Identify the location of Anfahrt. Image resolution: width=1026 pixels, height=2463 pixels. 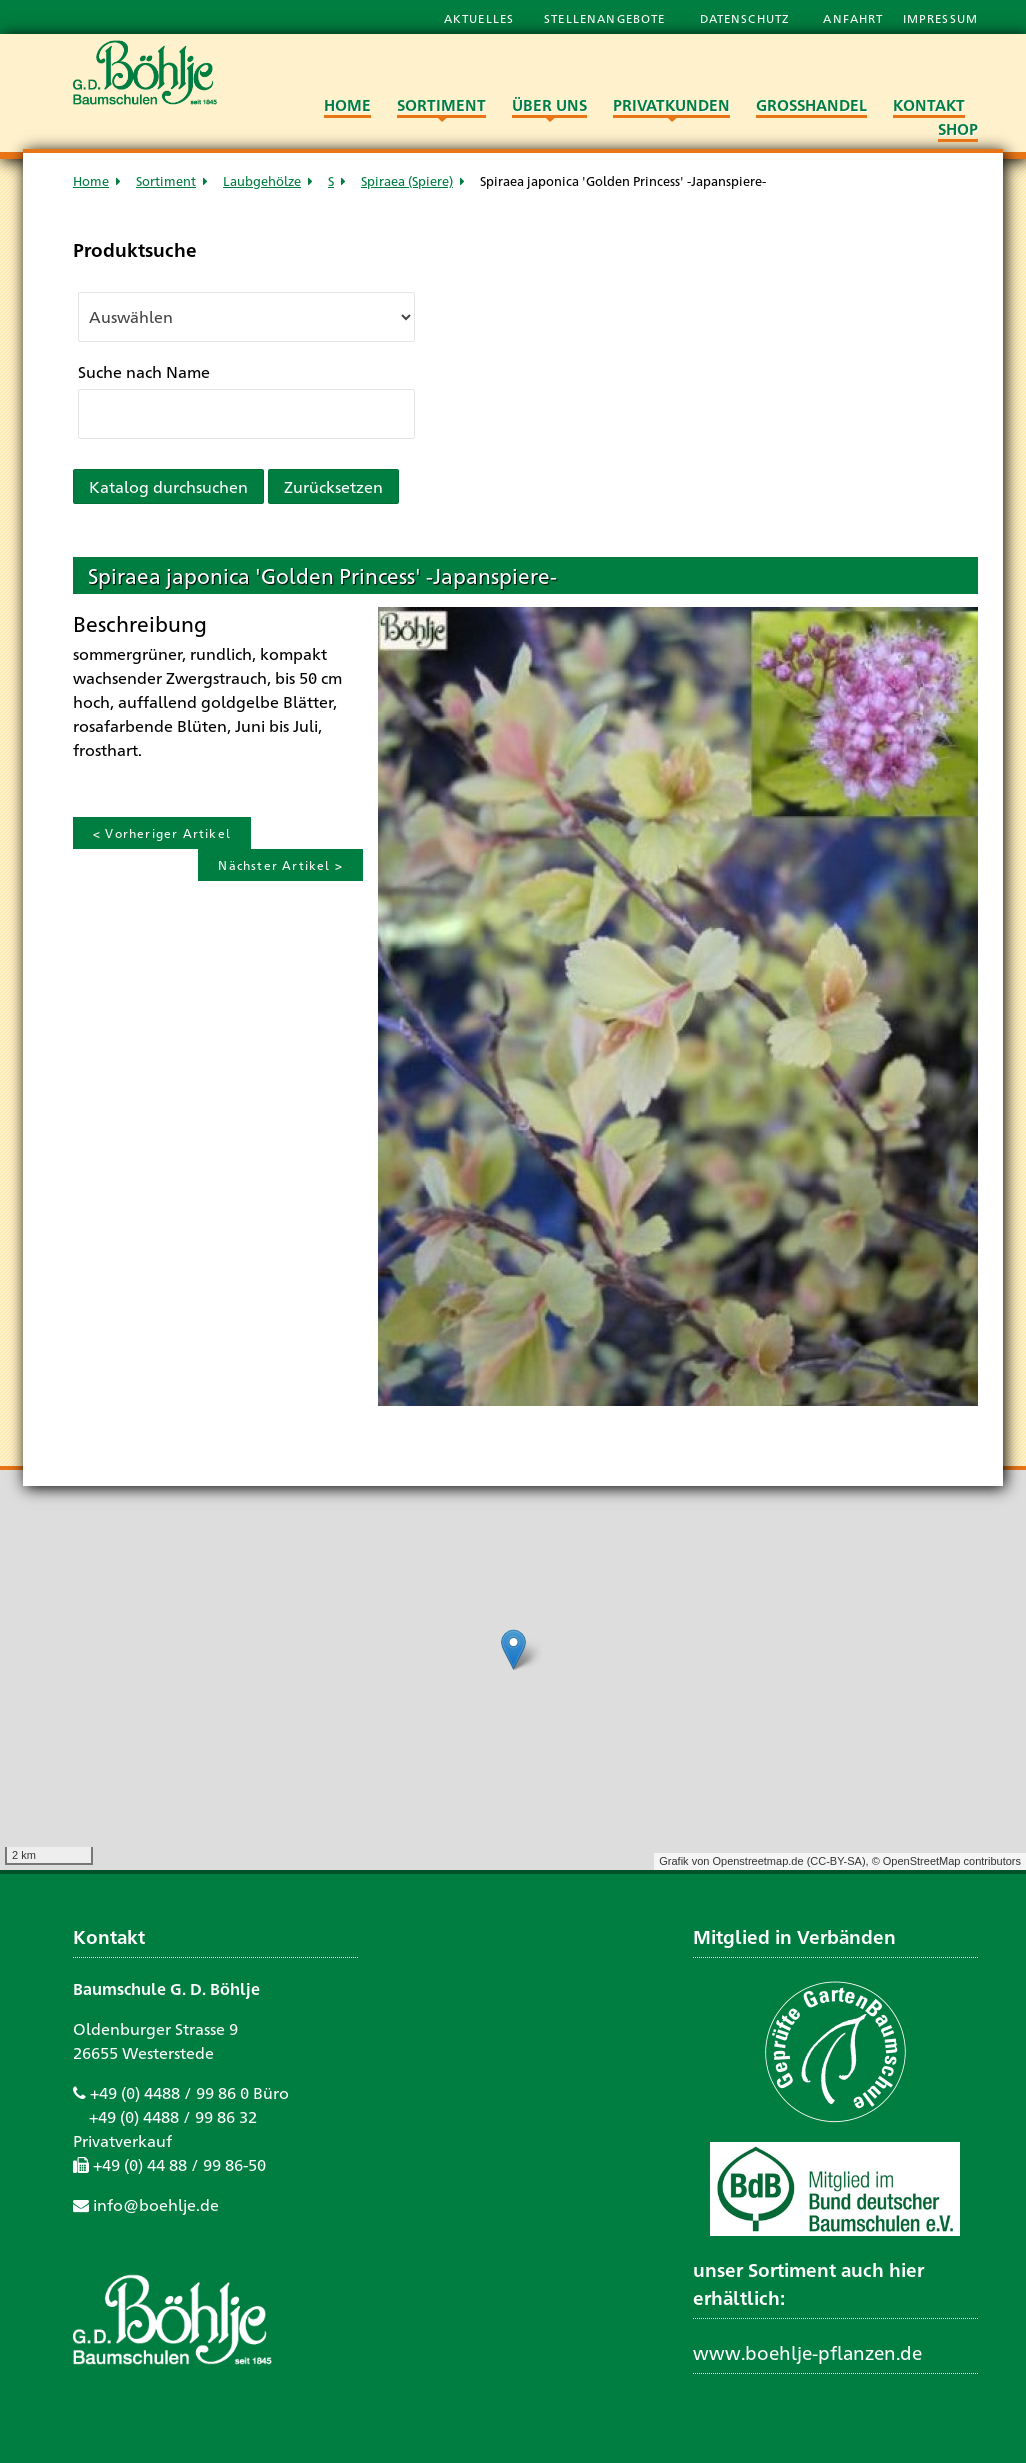
(855, 18).